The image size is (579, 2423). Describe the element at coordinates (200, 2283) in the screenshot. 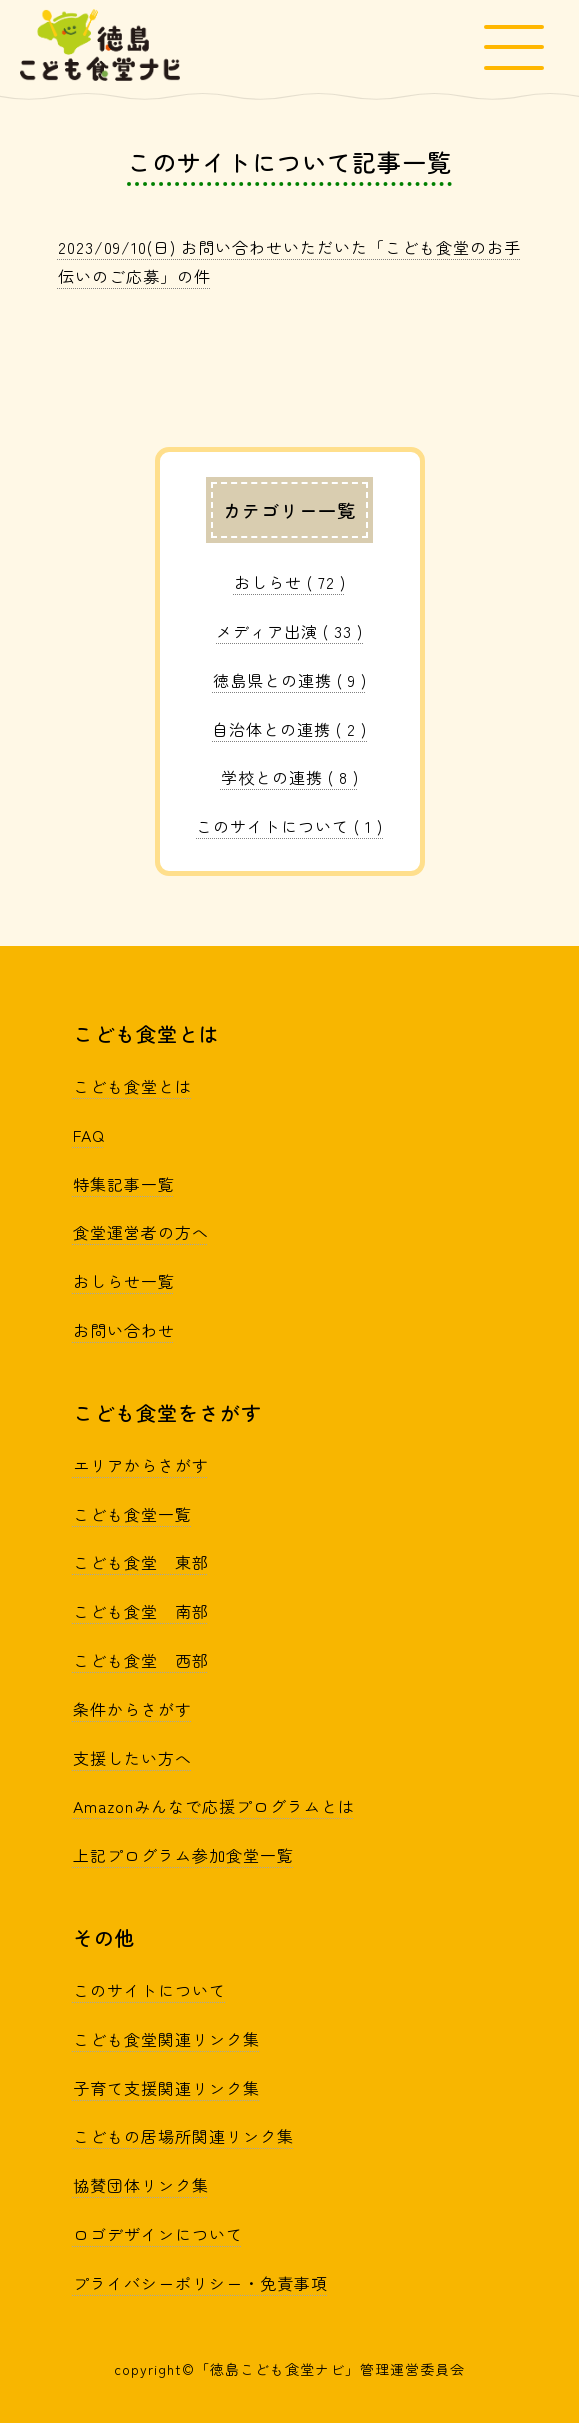

I see `プライバシーポリシー・免責事項` at that location.